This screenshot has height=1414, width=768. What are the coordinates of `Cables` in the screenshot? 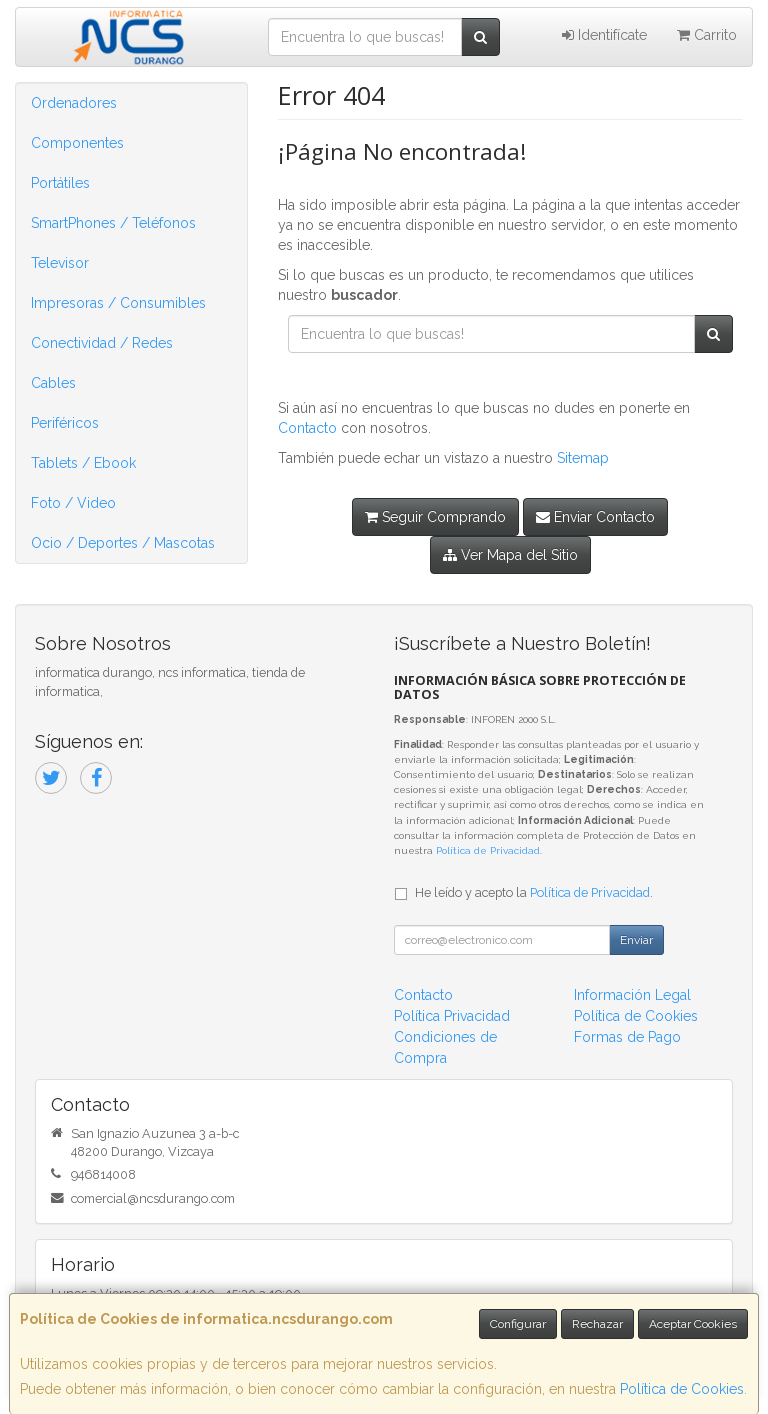 It's located at (53, 383).